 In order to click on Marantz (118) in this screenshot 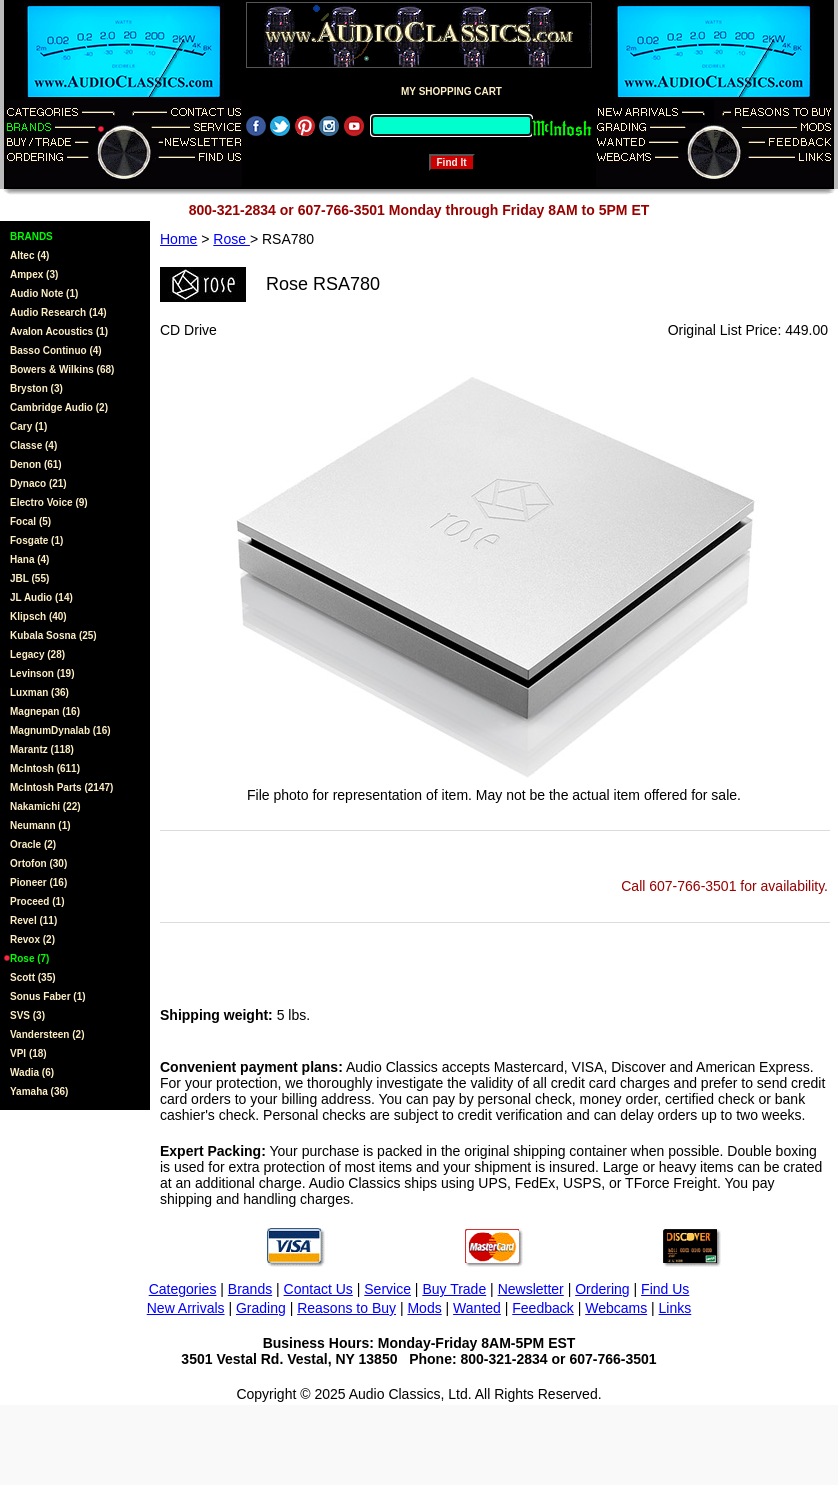, I will do `click(42, 749)`.